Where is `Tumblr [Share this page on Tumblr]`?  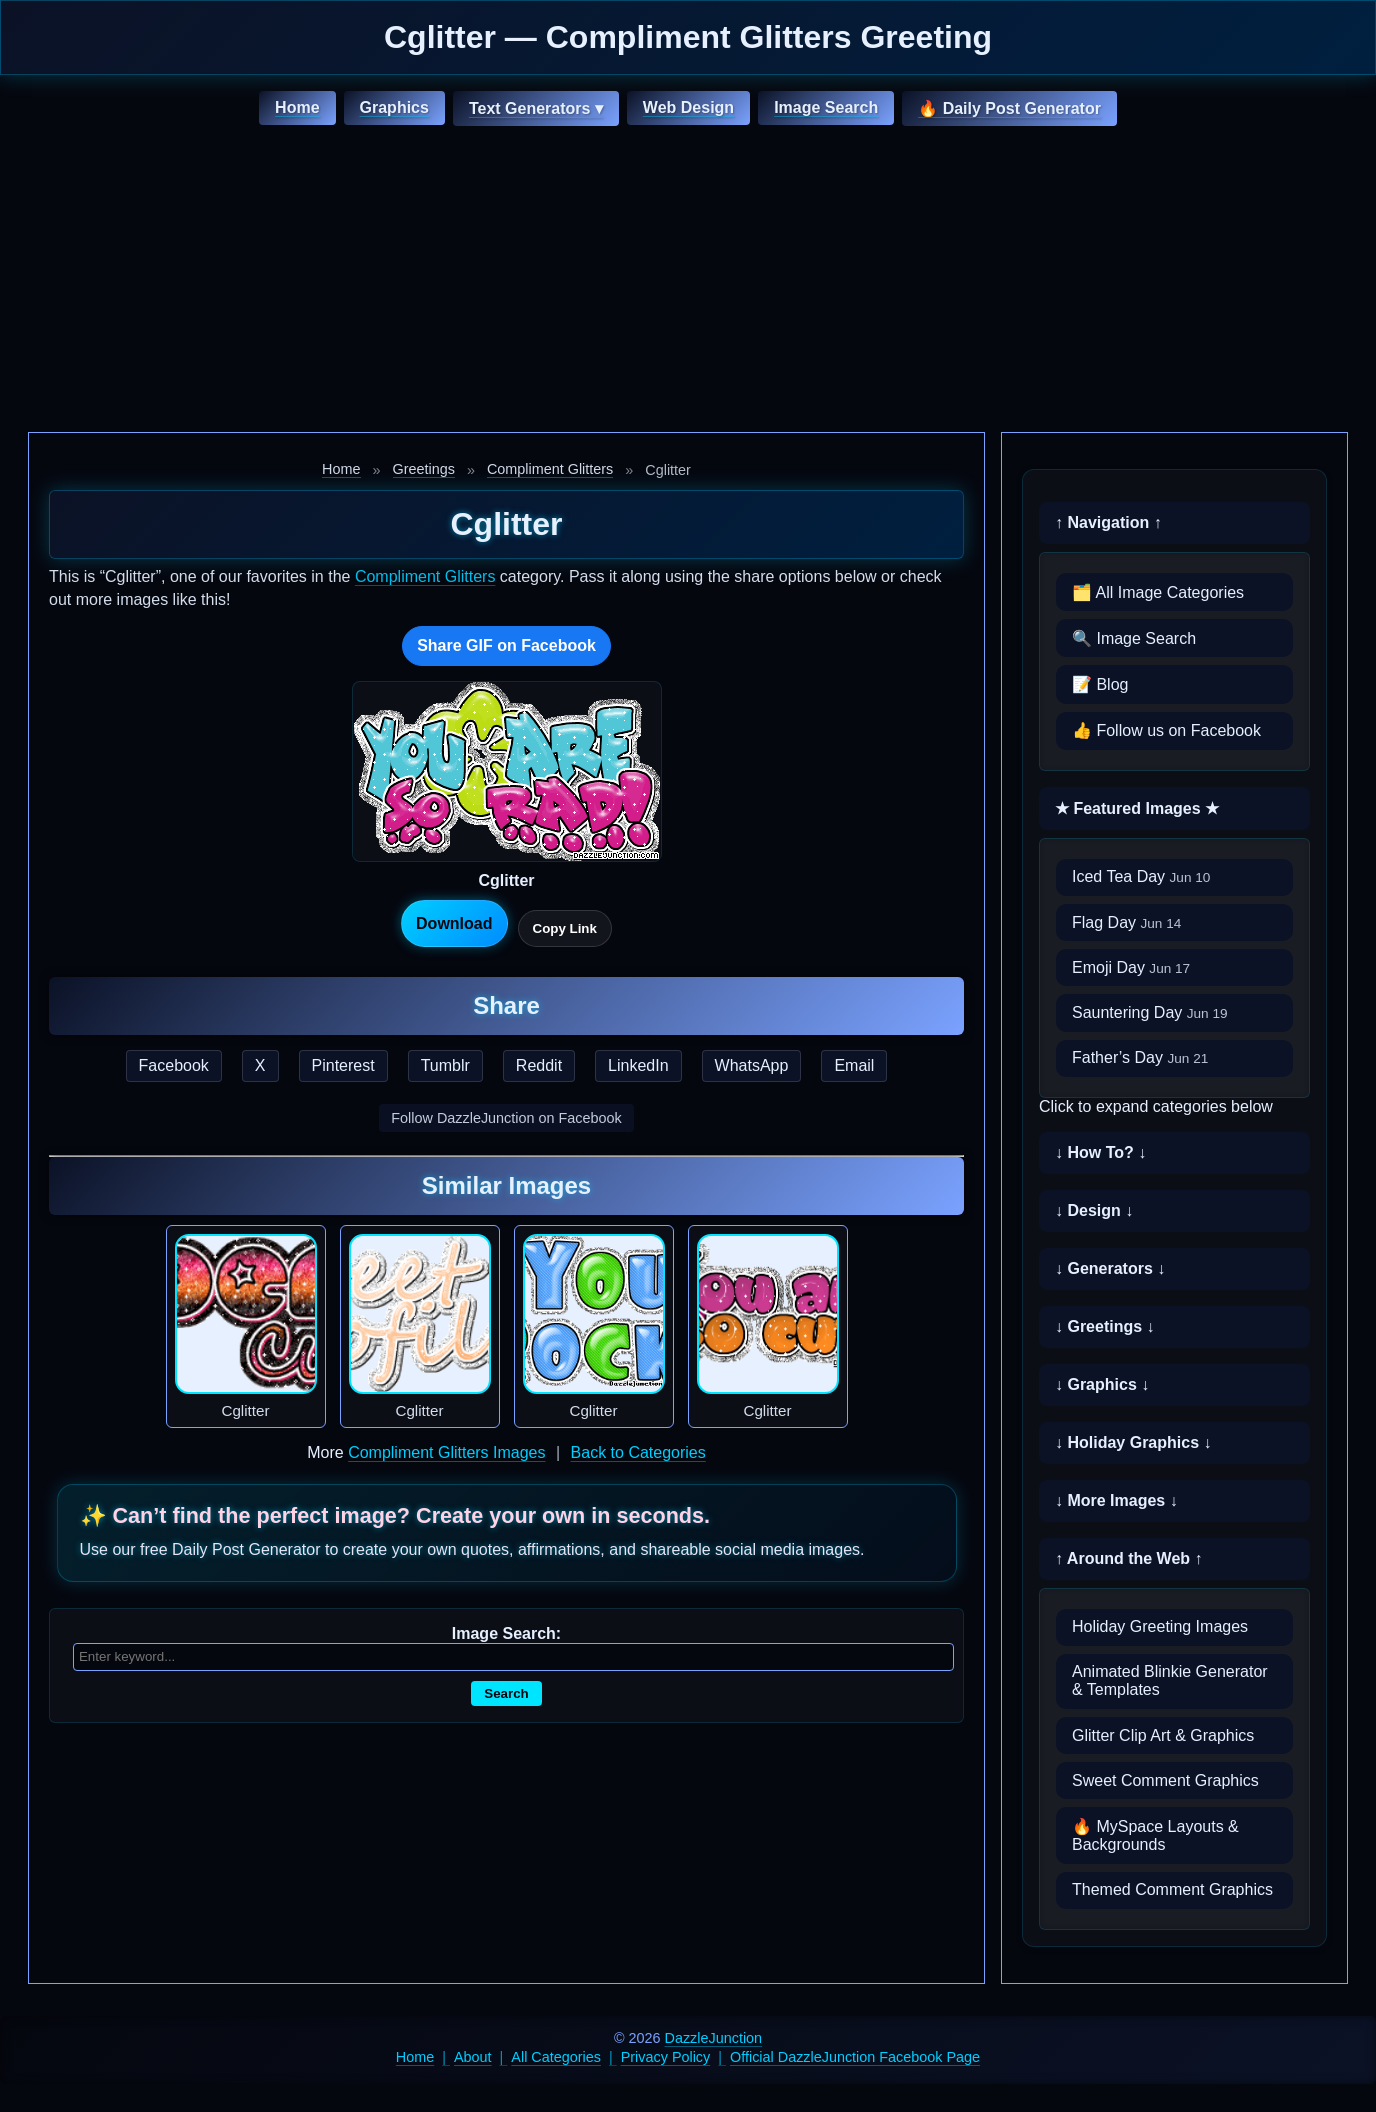
Tumblr [Share this page on Tumblr] is located at coordinates (445, 1065).